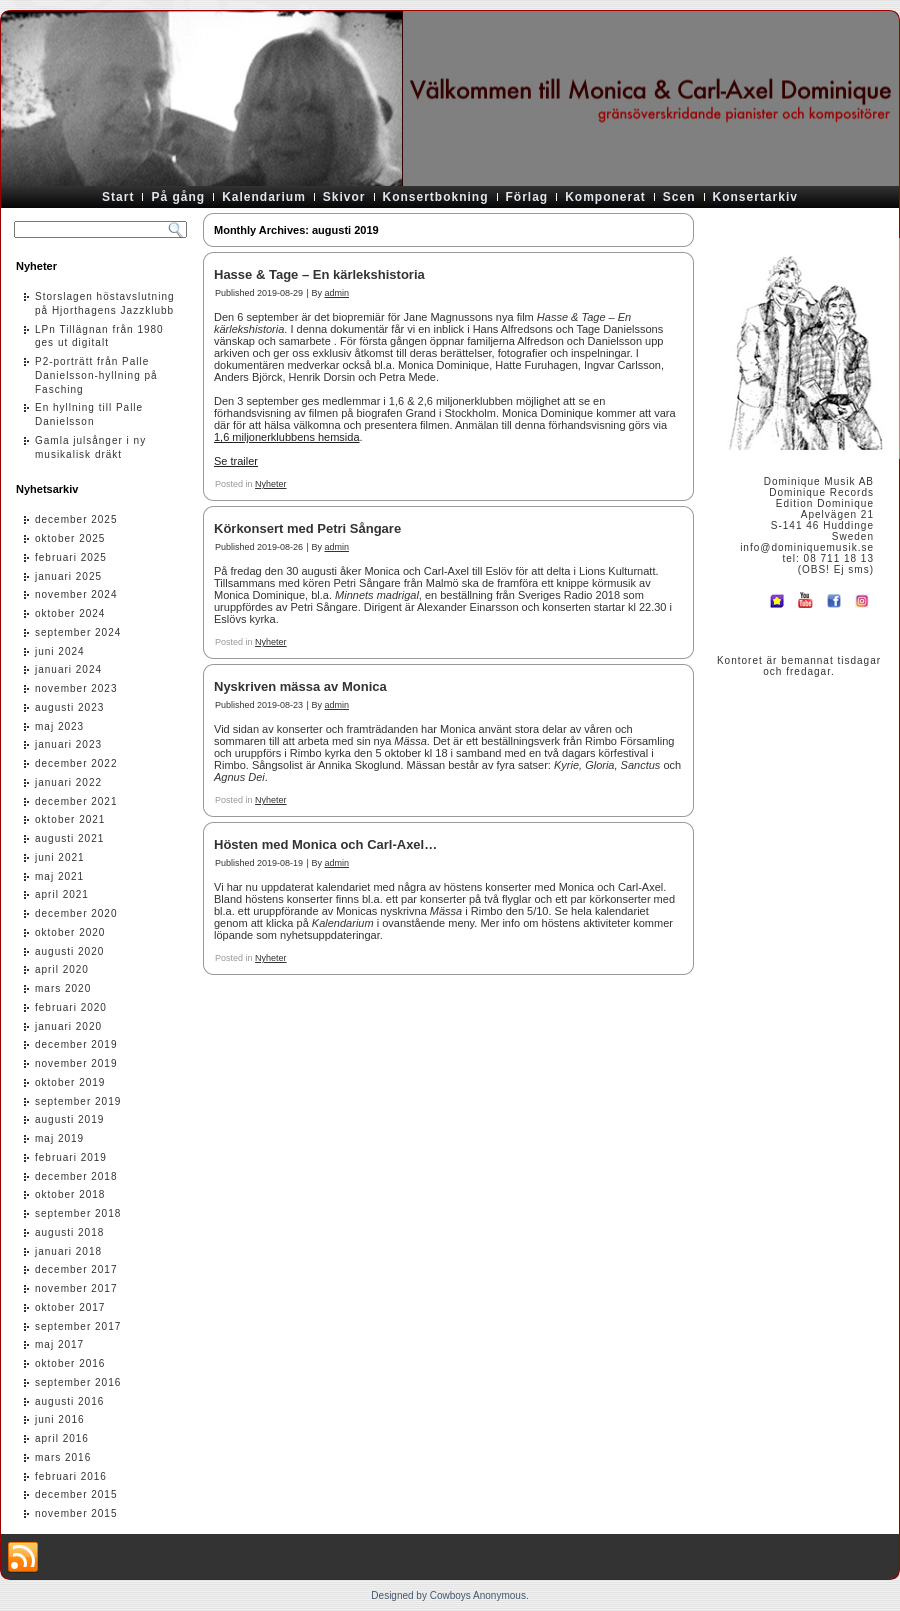 Image resolution: width=900 pixels, height=1611 pixels. Describe the element at coordinates (307, 528) in the screenshot. I see `Körkonsert med Petri Sångare` at that location.